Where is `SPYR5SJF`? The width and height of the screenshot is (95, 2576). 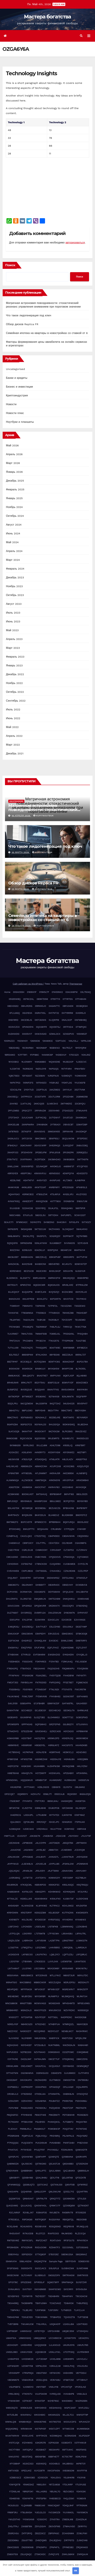 SPYR5SJF is located at coordinates (39, 2282).